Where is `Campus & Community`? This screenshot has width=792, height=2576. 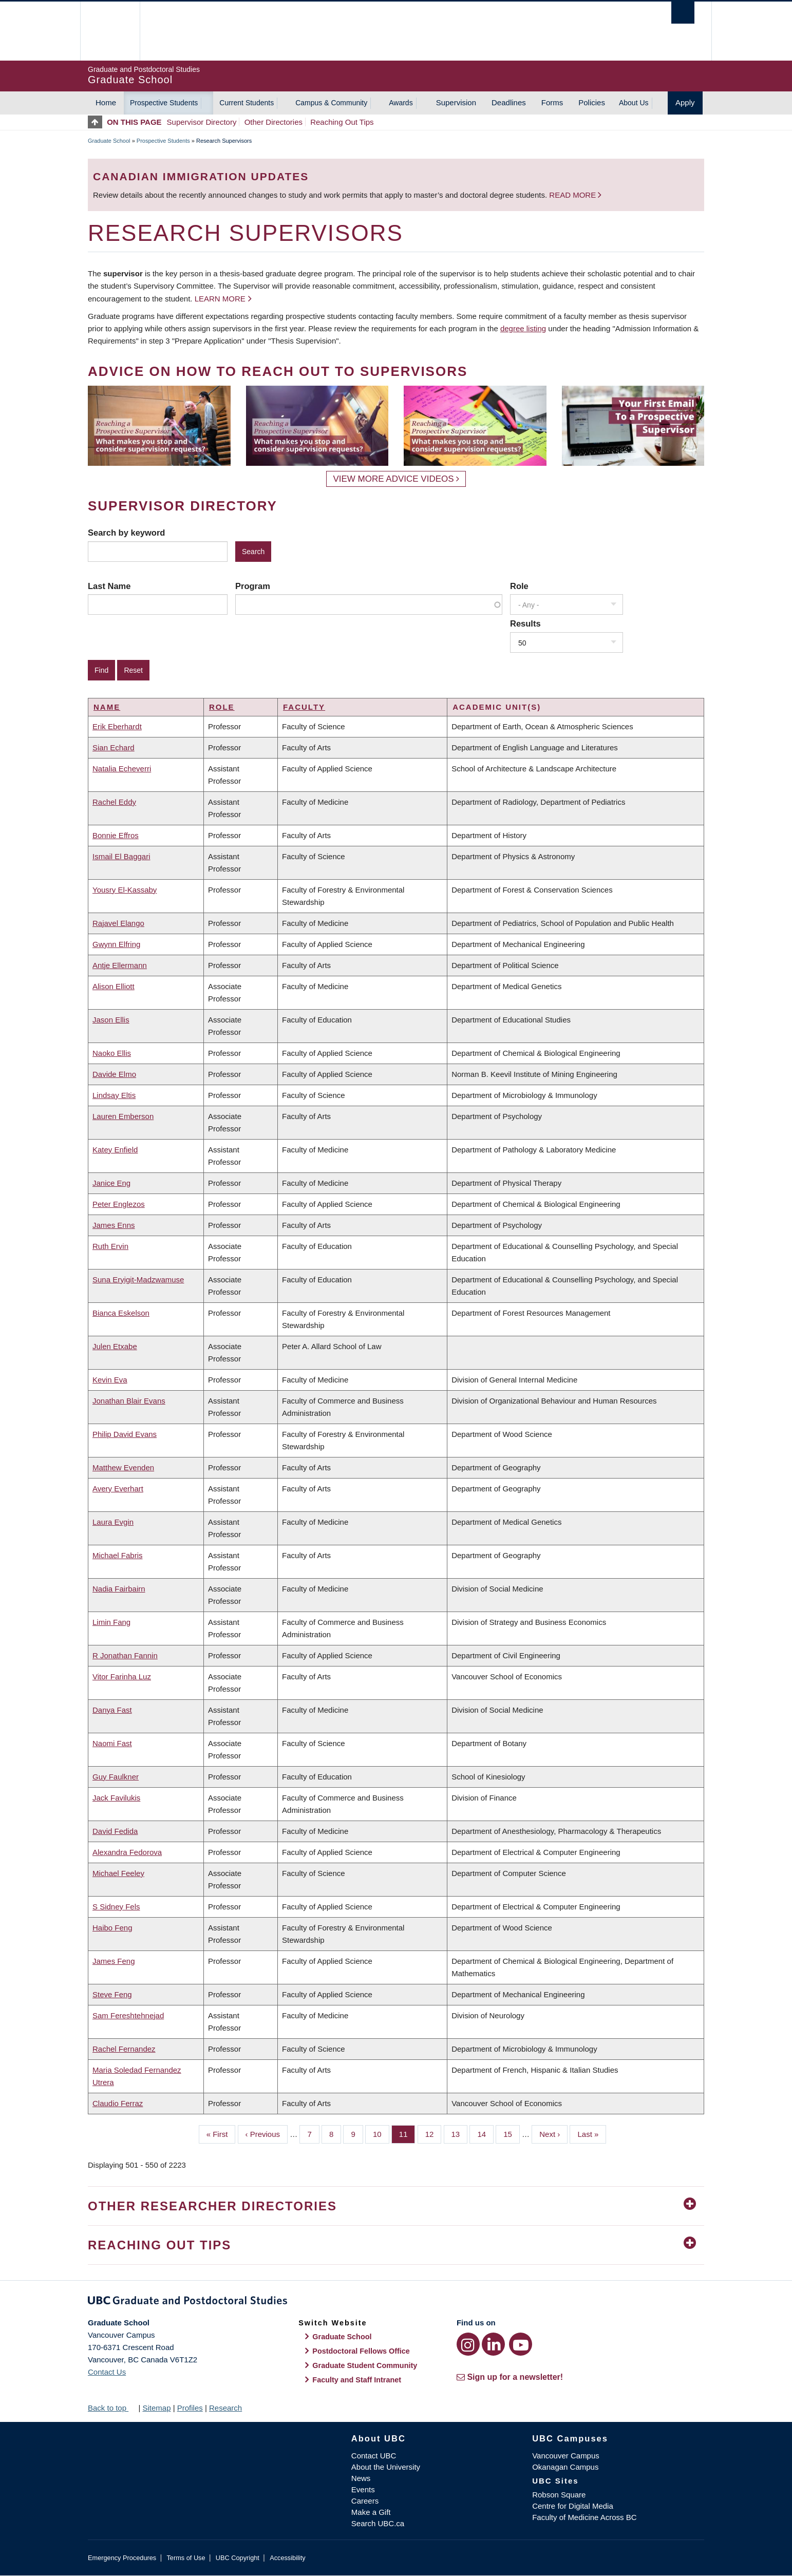 Campus & Community is located at coordinates (331, 103).